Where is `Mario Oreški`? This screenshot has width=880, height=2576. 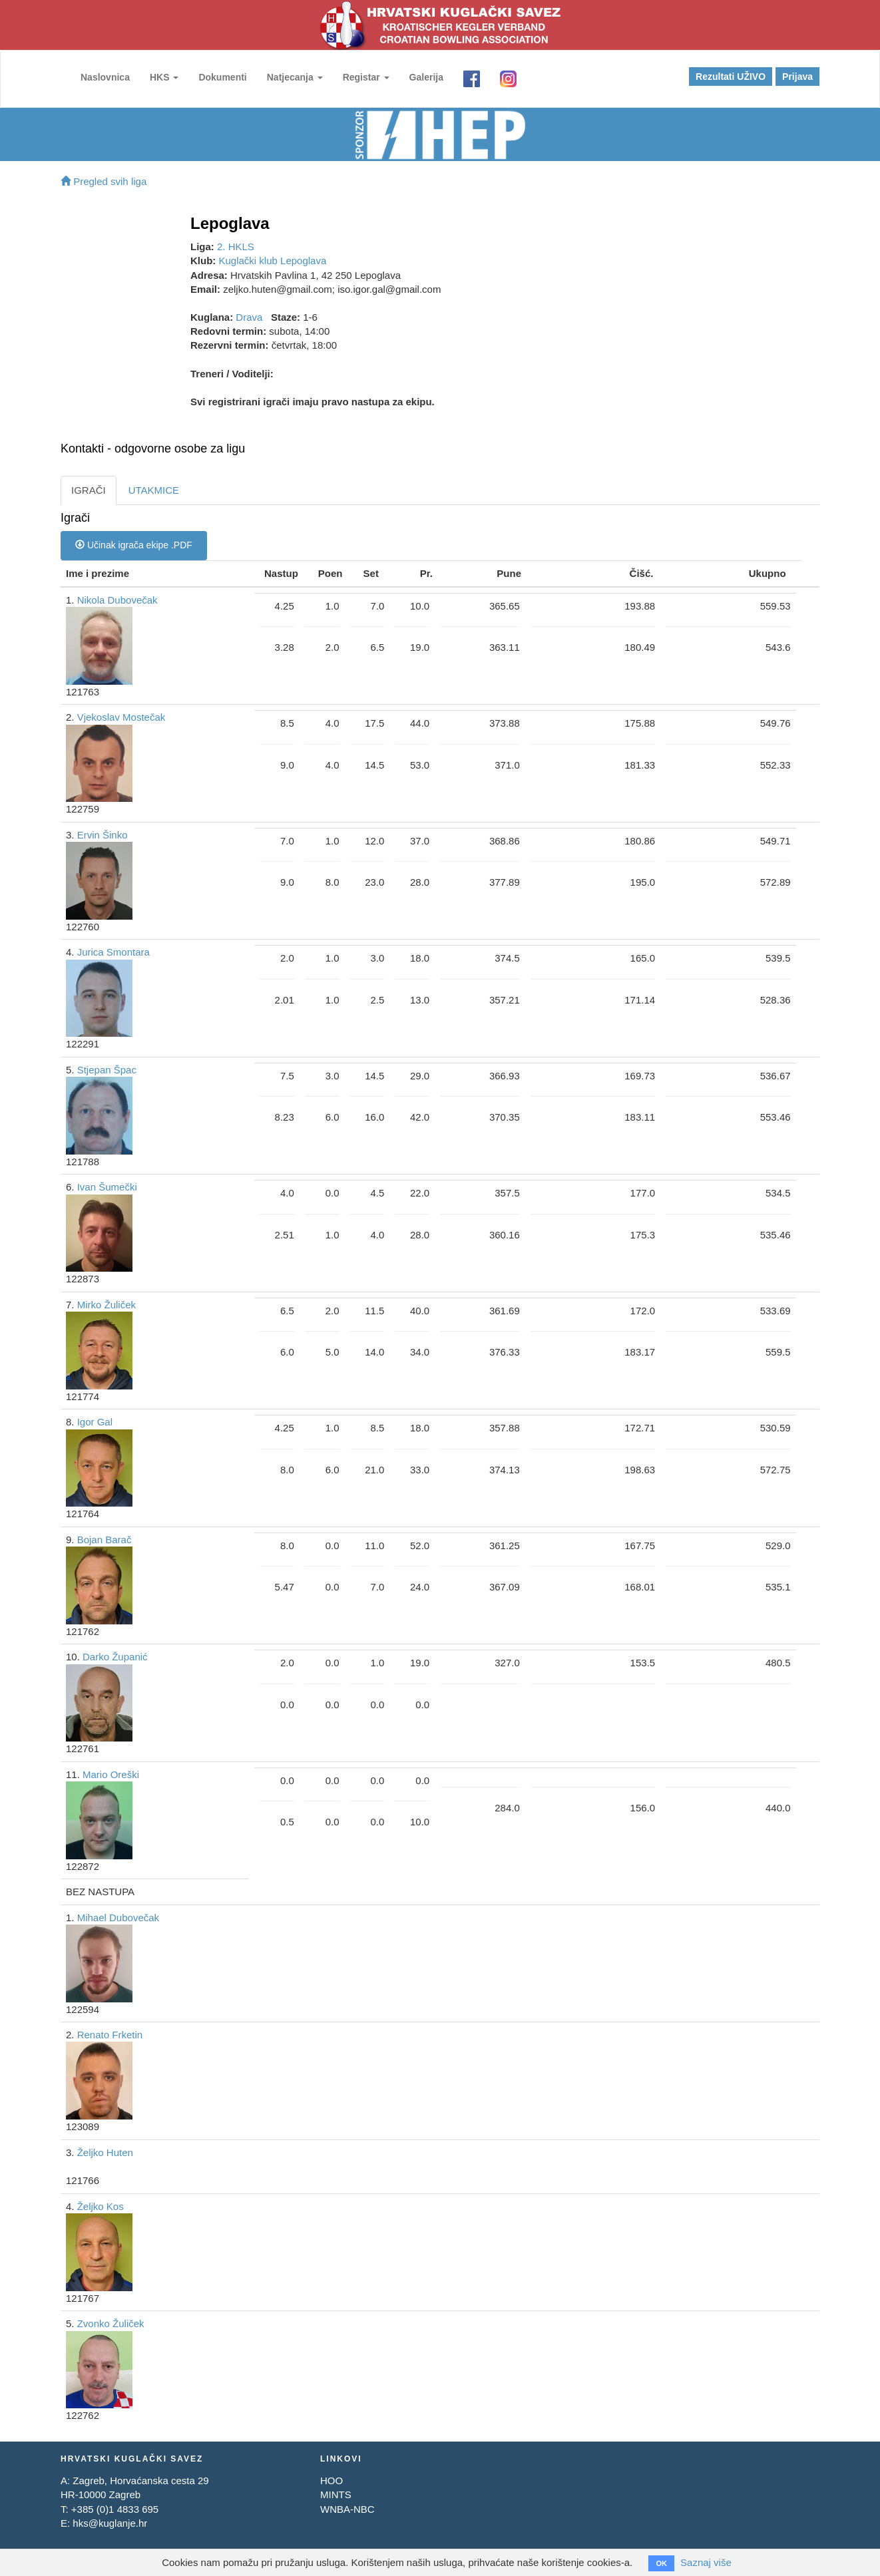
Mario Oreški is located at coordinates (111, 1774).